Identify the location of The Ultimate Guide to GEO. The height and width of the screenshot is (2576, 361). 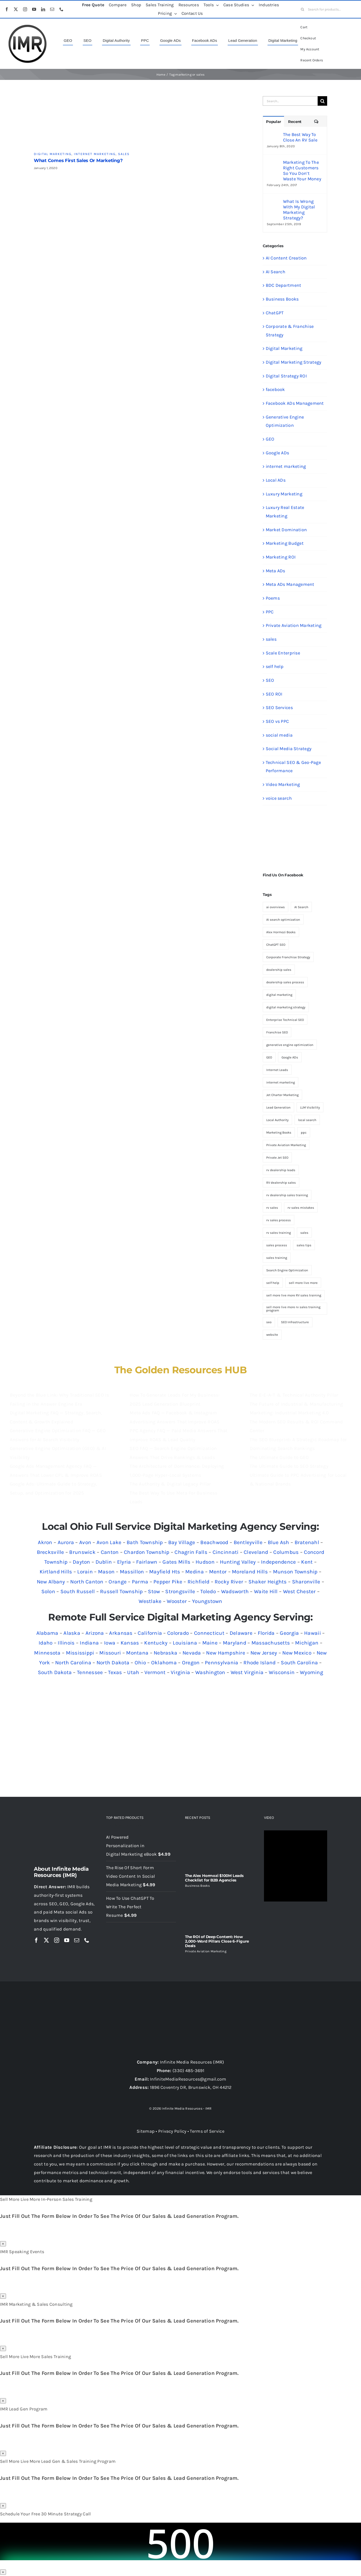
(279, 1457).